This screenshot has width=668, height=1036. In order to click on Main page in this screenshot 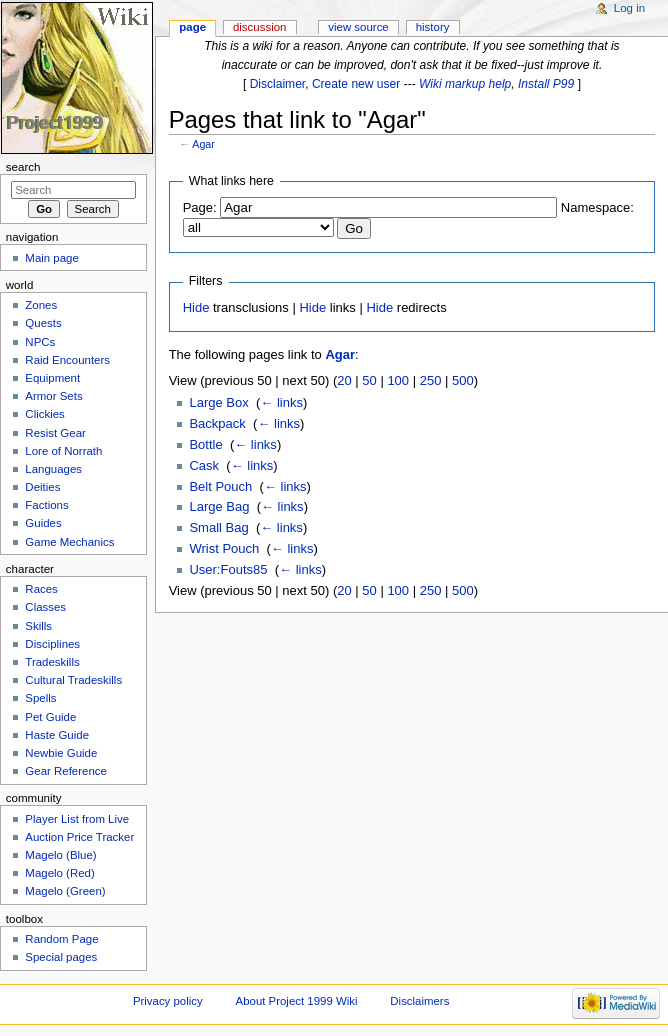, I will do `click(52, 258)`.